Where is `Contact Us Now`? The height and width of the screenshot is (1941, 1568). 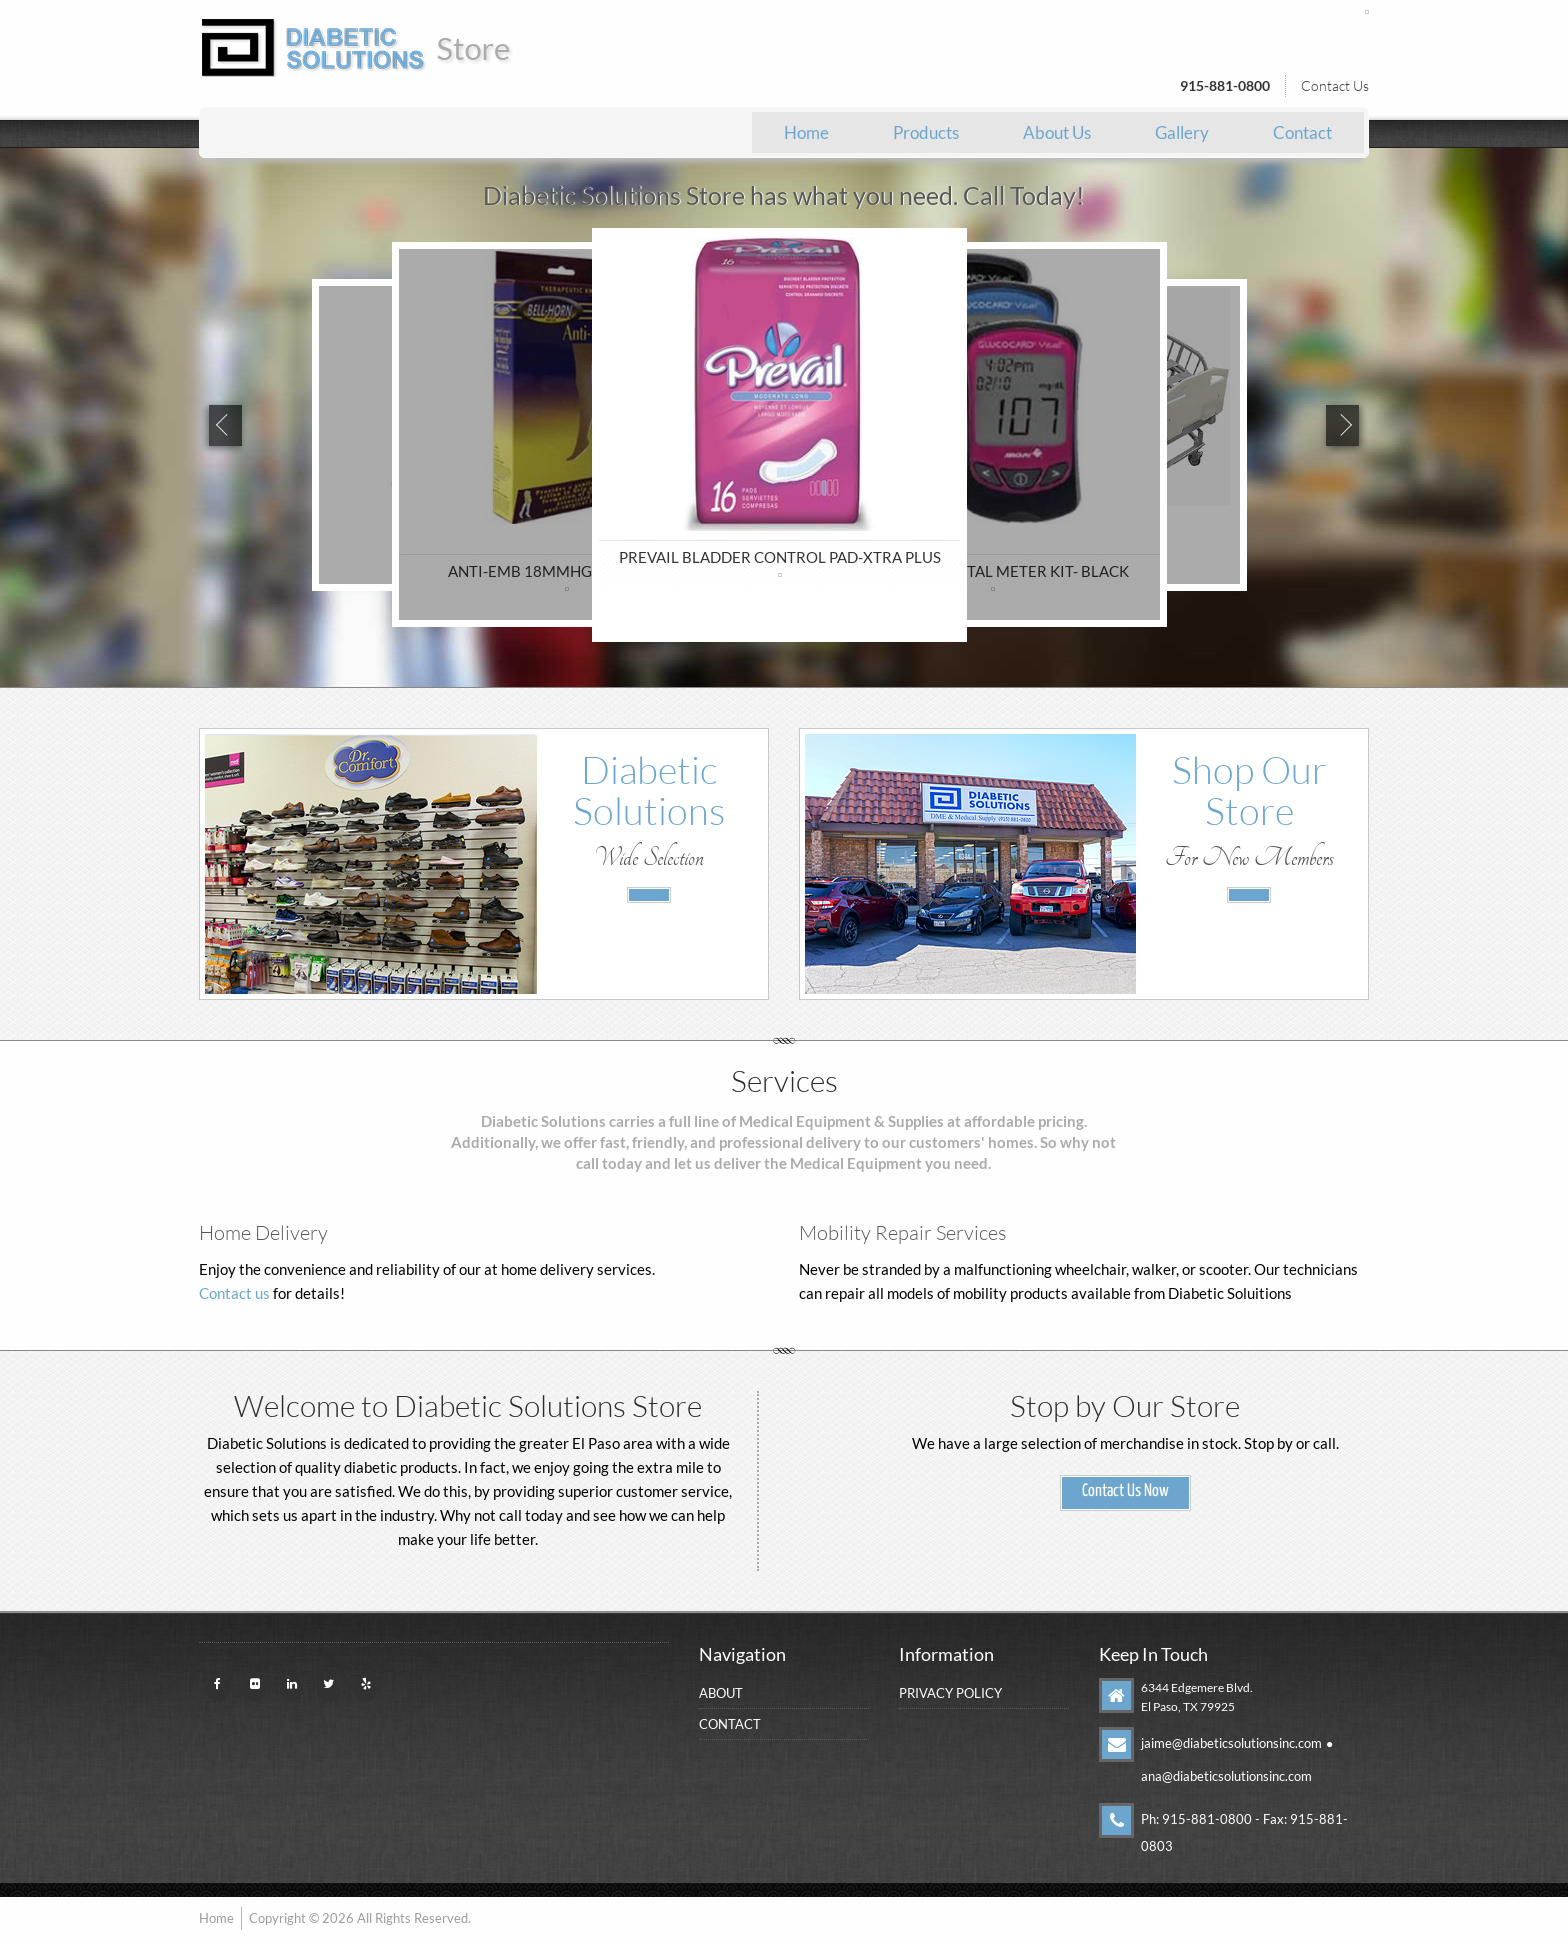
Contact Us Now is located at coordinates (1125, 1491).